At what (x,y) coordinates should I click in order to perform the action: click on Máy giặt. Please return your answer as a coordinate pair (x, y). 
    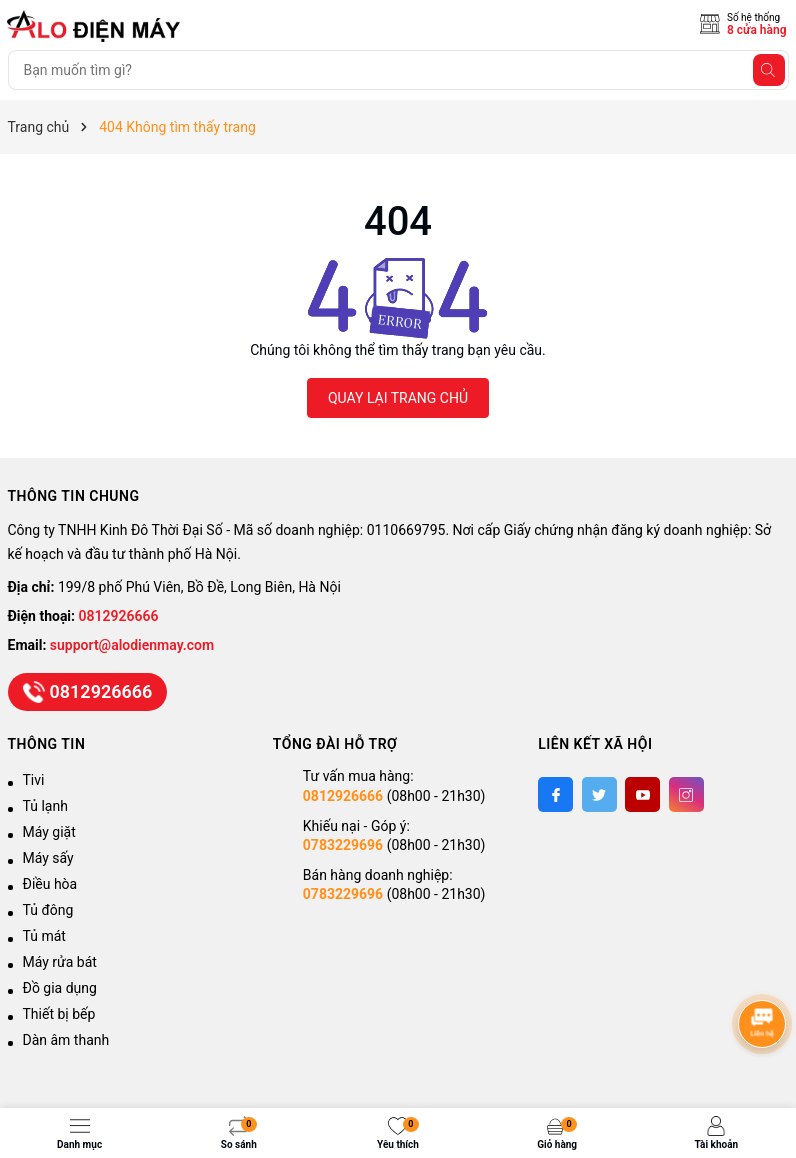
    Looking at the image, I should click on (49, 832).